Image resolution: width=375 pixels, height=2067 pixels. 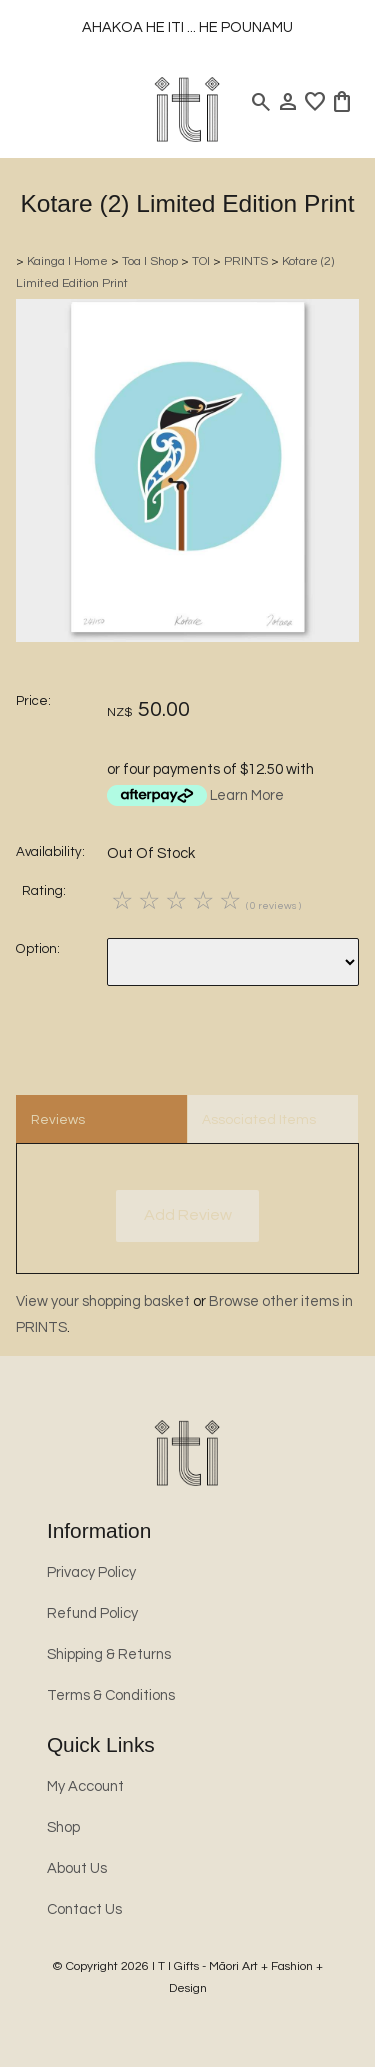 What do you see at coordinates (50, 852) in the screenshot?
I see `Availability:` at bounding box center [50, 852].